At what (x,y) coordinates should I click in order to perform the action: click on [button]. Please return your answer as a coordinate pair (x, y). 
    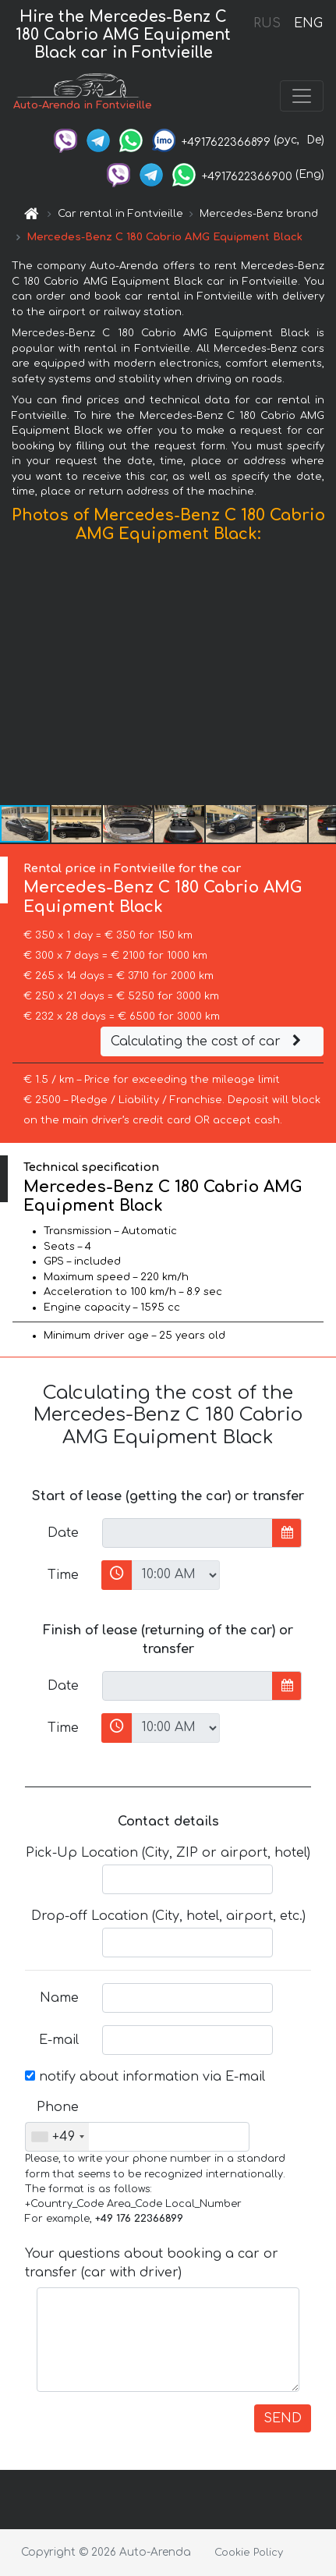
    Looking at the image, I should click on (321, 677).